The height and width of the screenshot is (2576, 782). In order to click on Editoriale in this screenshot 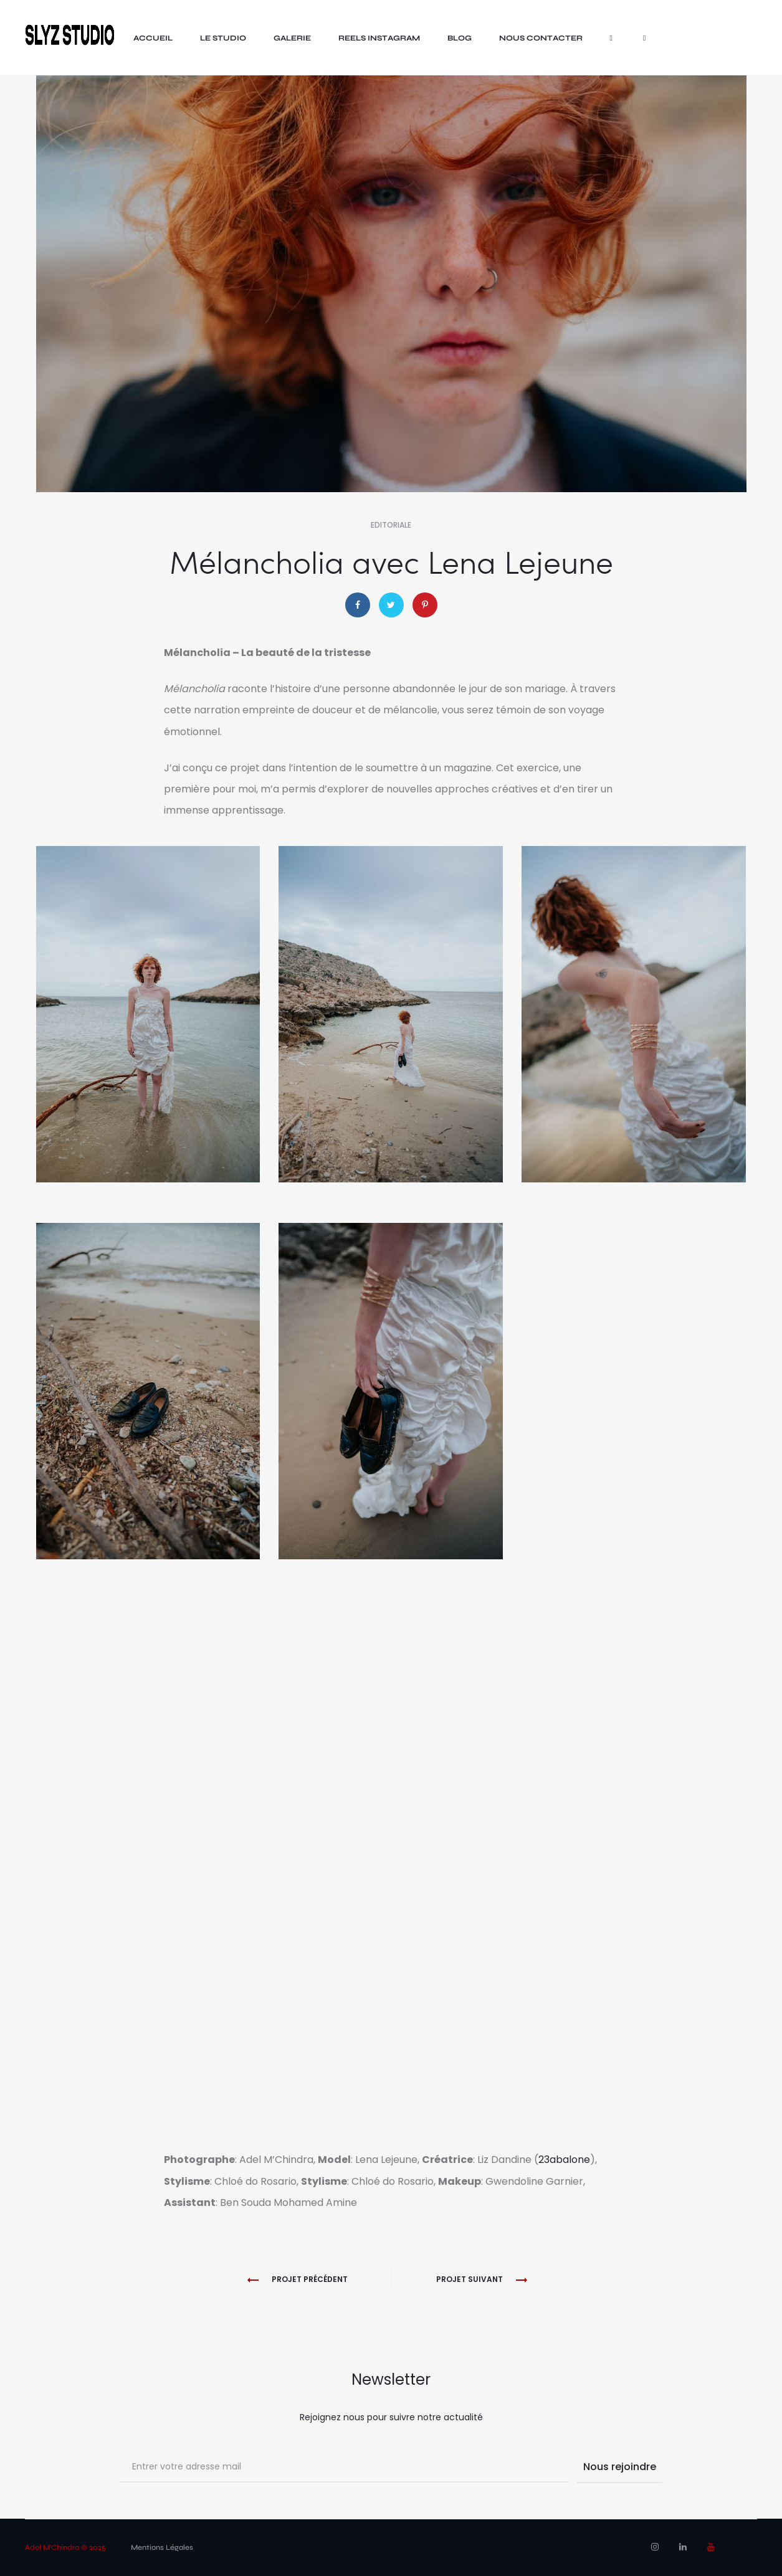, I will do `click(391, 525)`.